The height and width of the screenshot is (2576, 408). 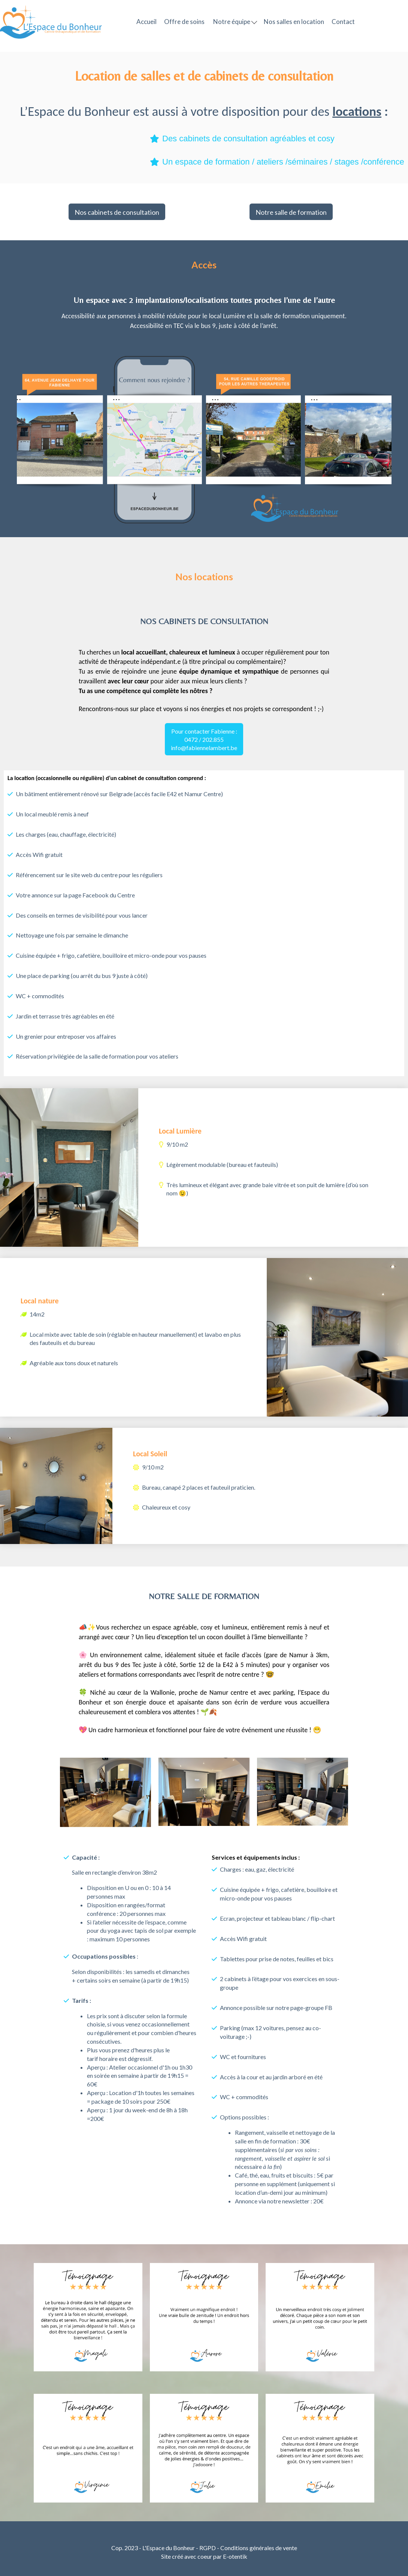 What do you see at coordinates (184, 21) in the screenshot?
I see `Offre de soins` at bounding box center [184, 21].